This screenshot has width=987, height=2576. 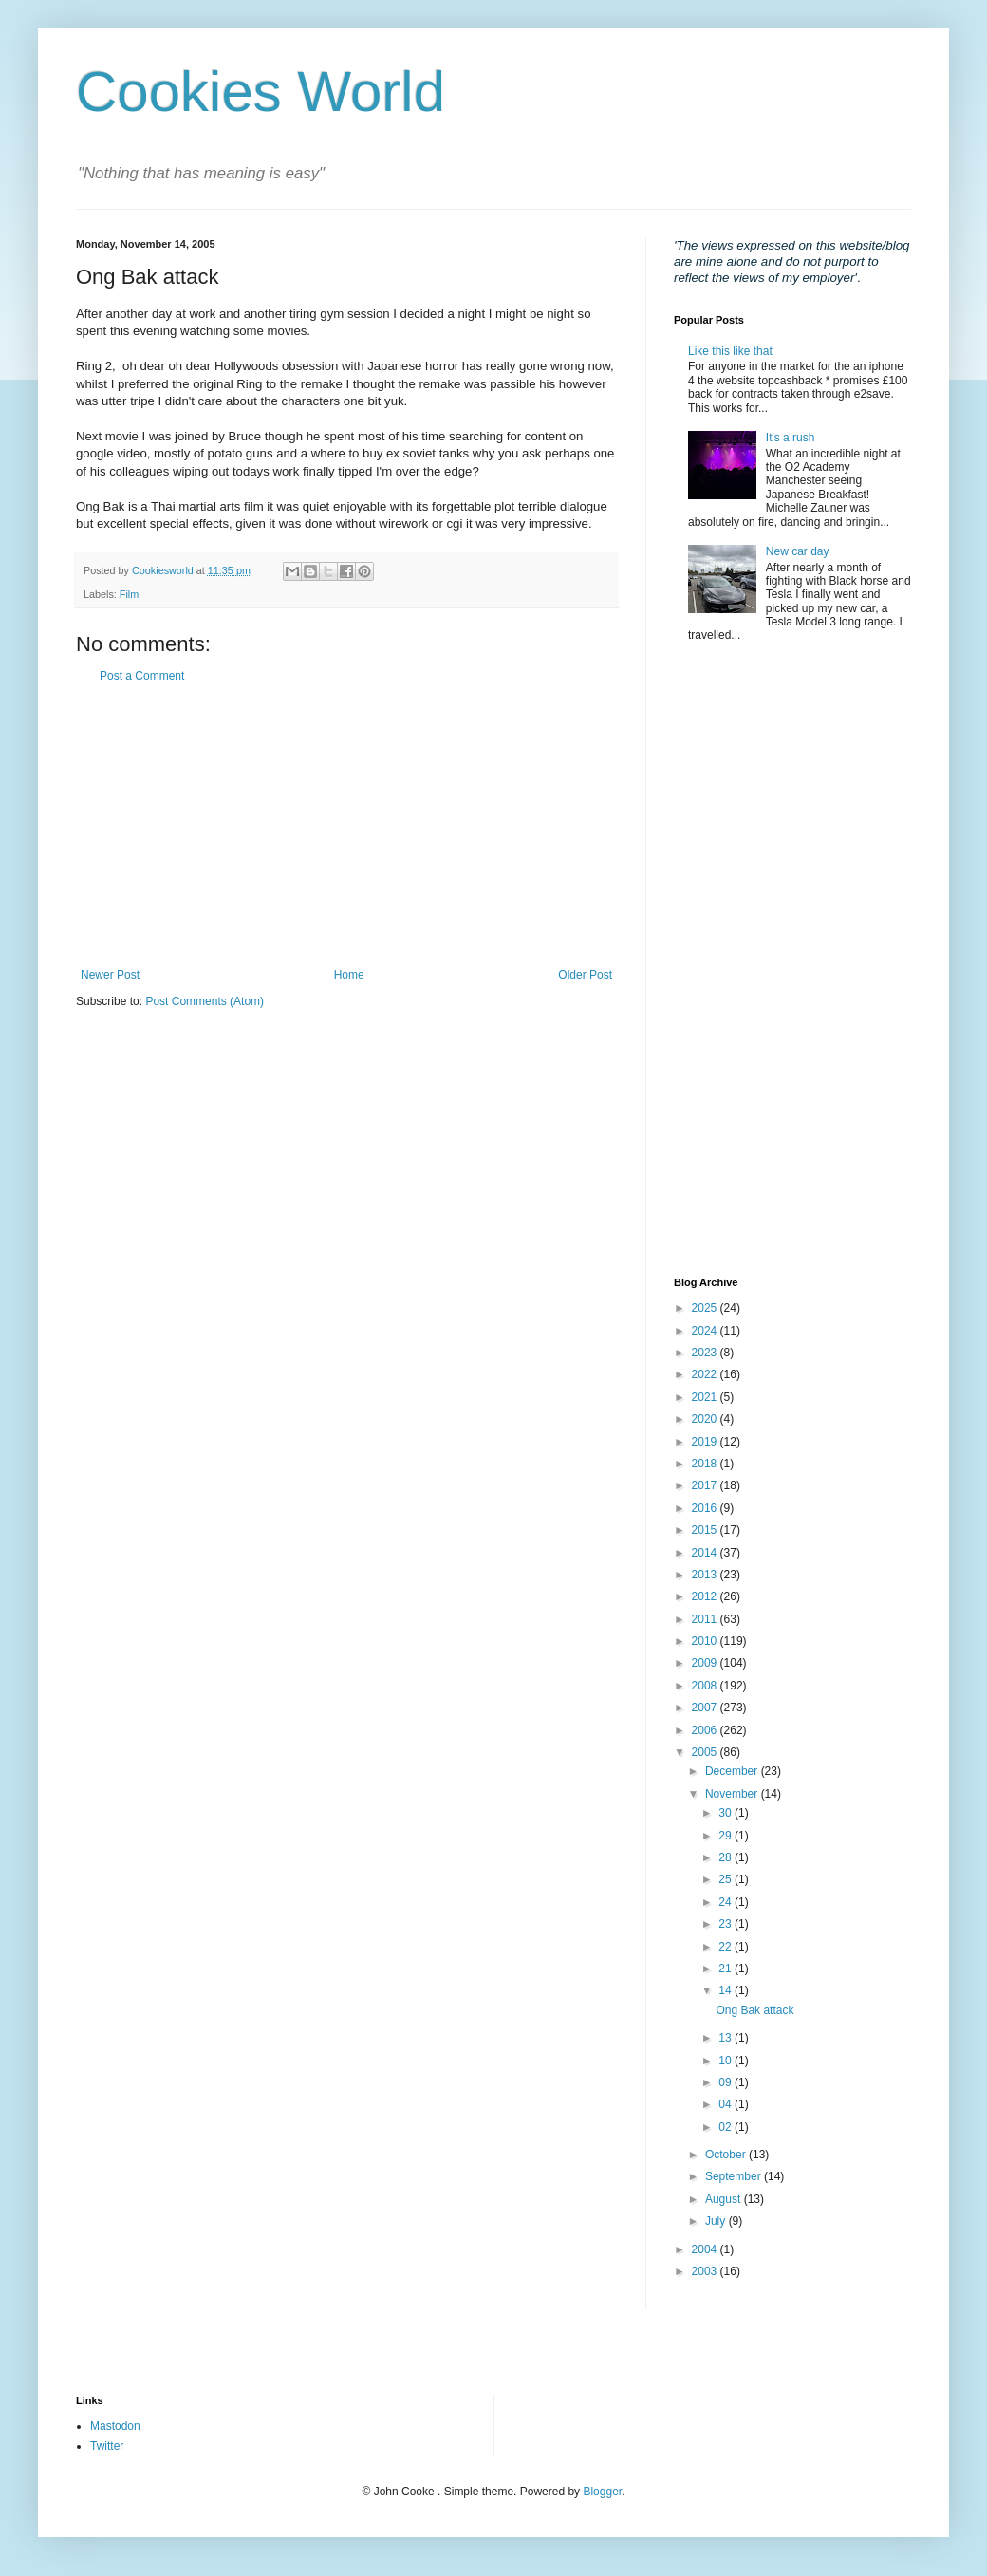 What do you see at coordinates (726, 2127) in the screenshot?
I see `02` at bounding box center [726, 2127].